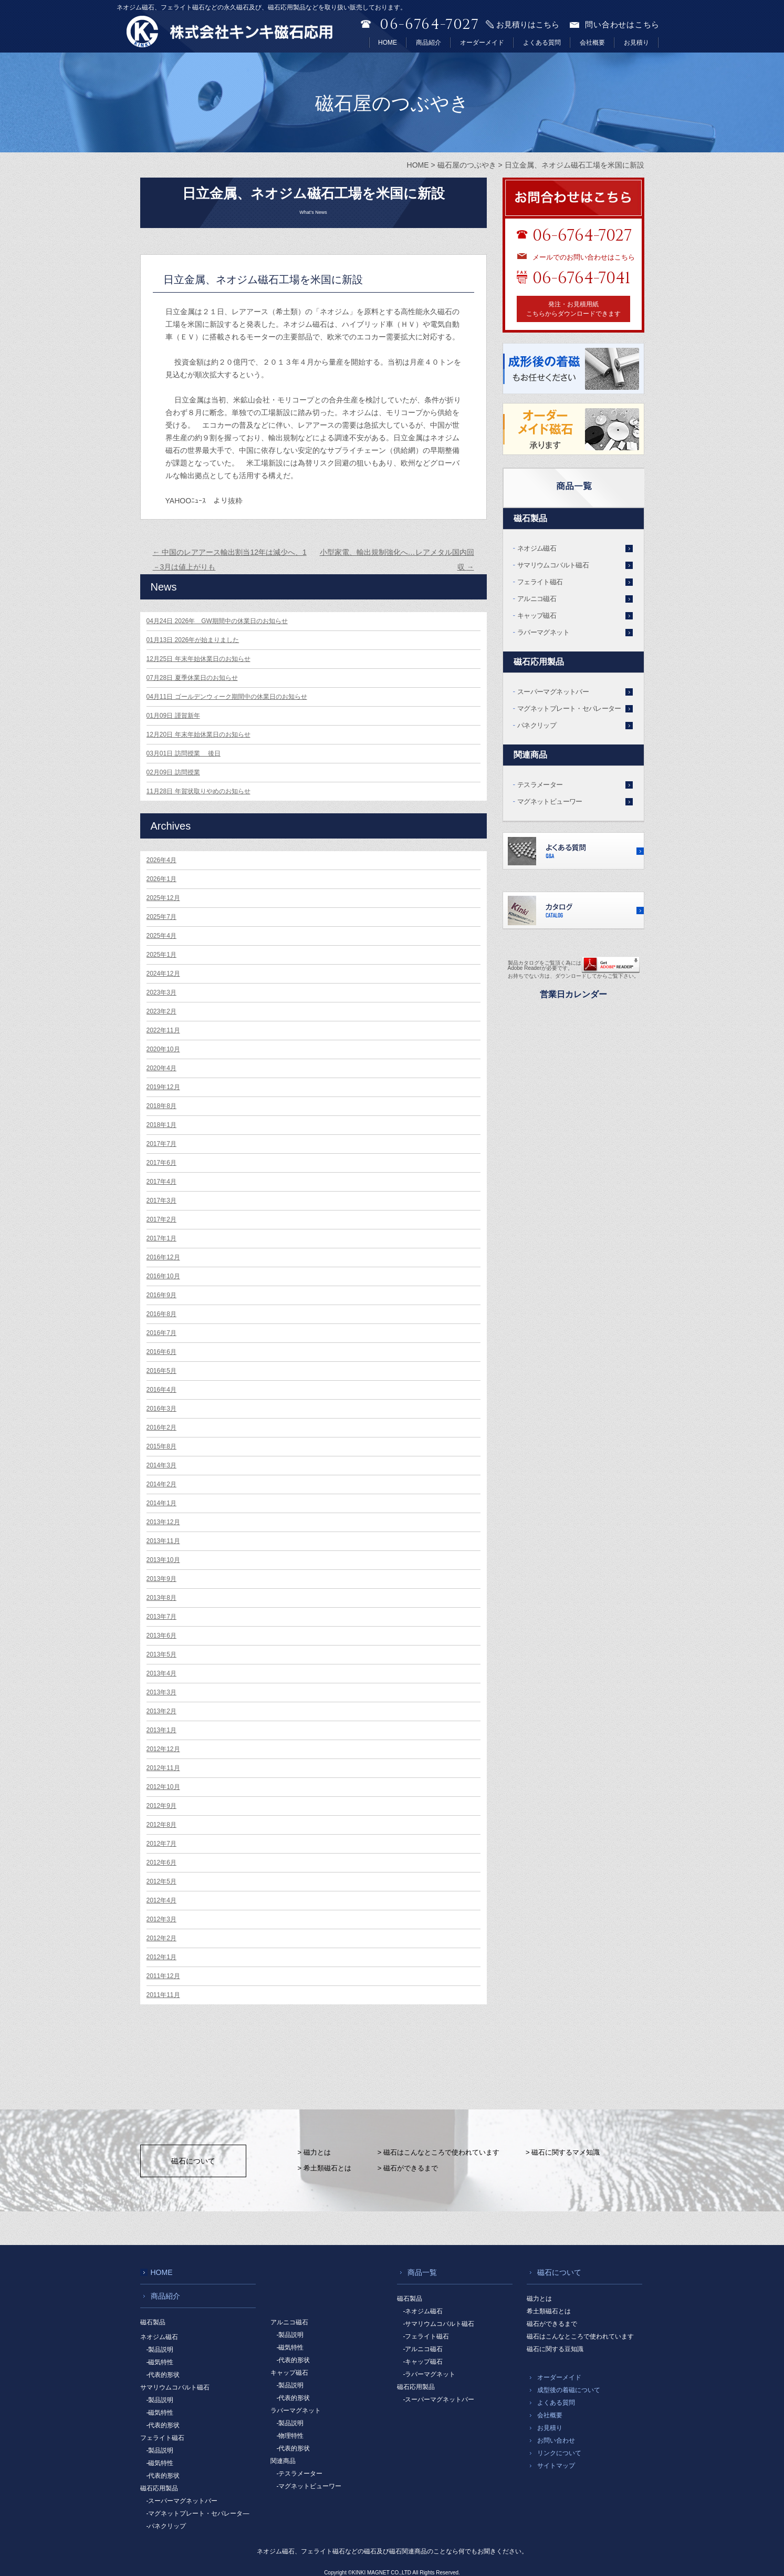 This screenshot has width=784, height=2576. What do you see at coordinates (161, 954) in the screenshot?
I see `2025年1月` at bounding box center [161, 954].